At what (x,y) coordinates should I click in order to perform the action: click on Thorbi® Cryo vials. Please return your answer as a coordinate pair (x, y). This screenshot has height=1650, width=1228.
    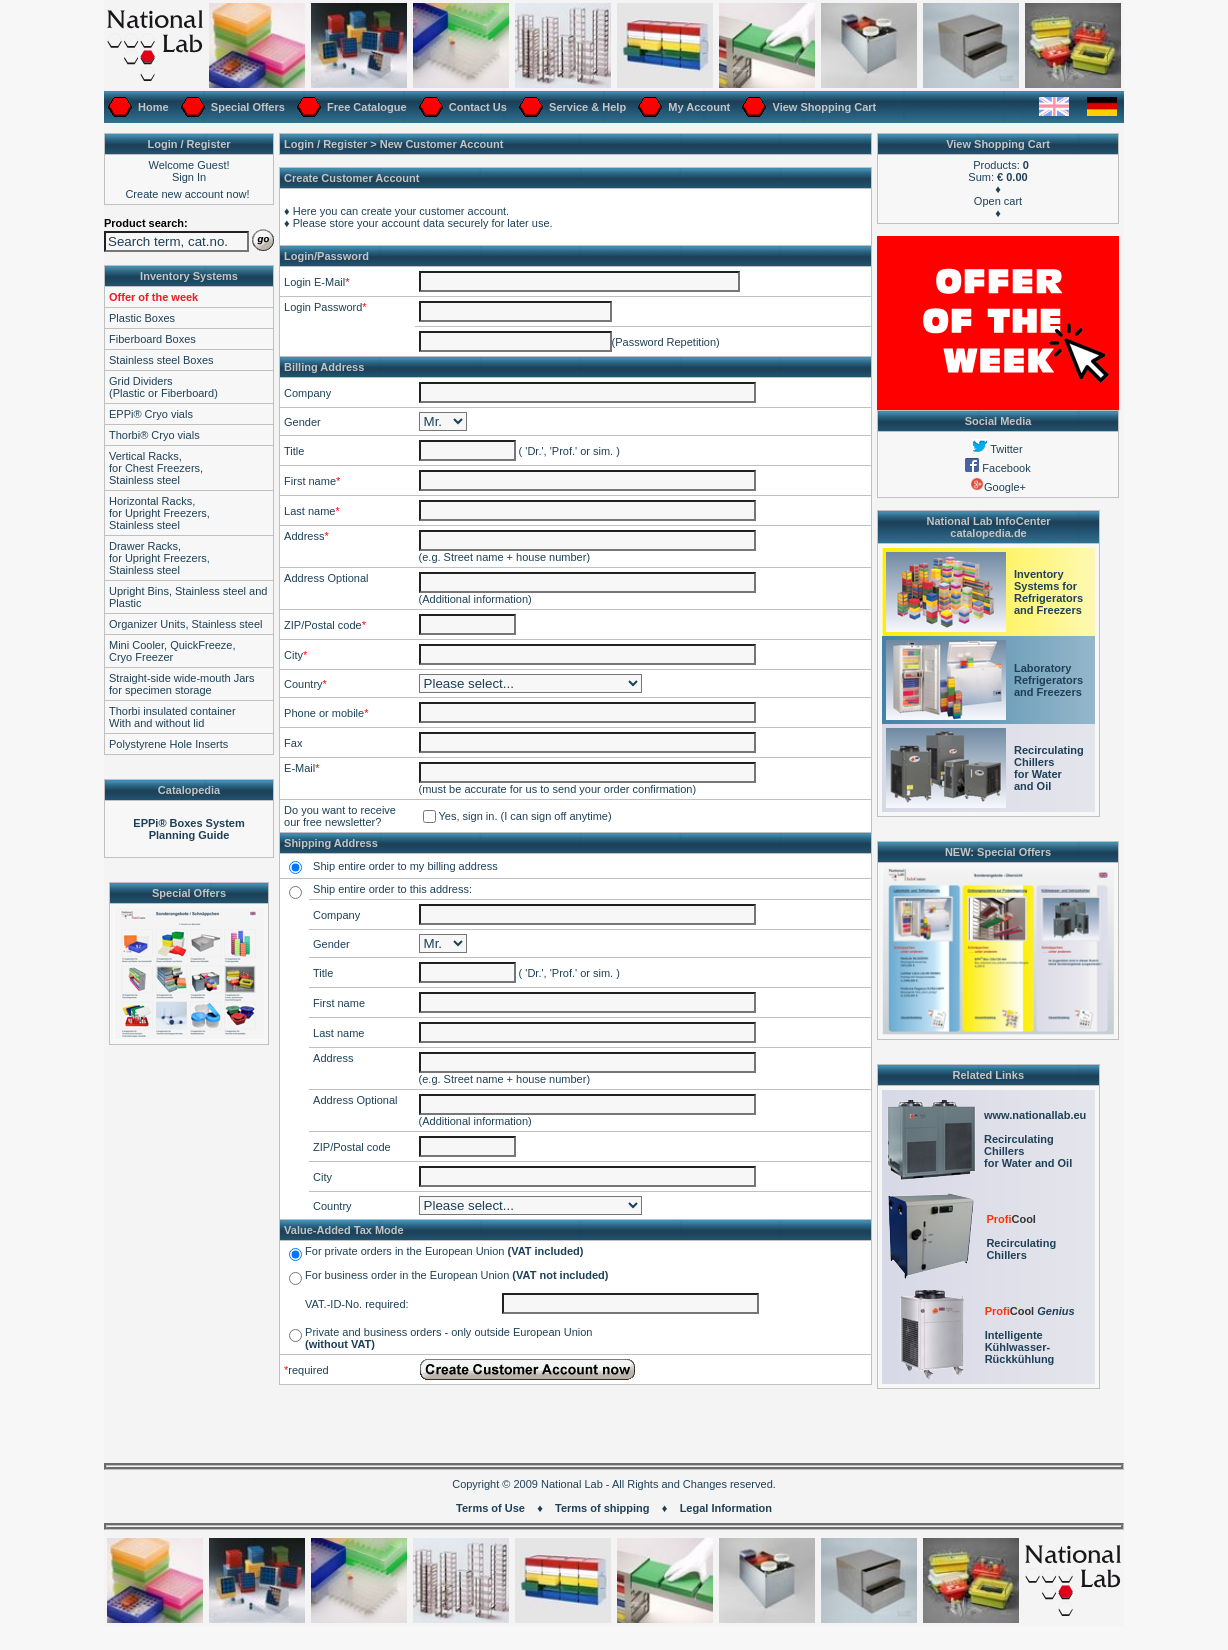
    Looking at the image, I should click on (154, 435).